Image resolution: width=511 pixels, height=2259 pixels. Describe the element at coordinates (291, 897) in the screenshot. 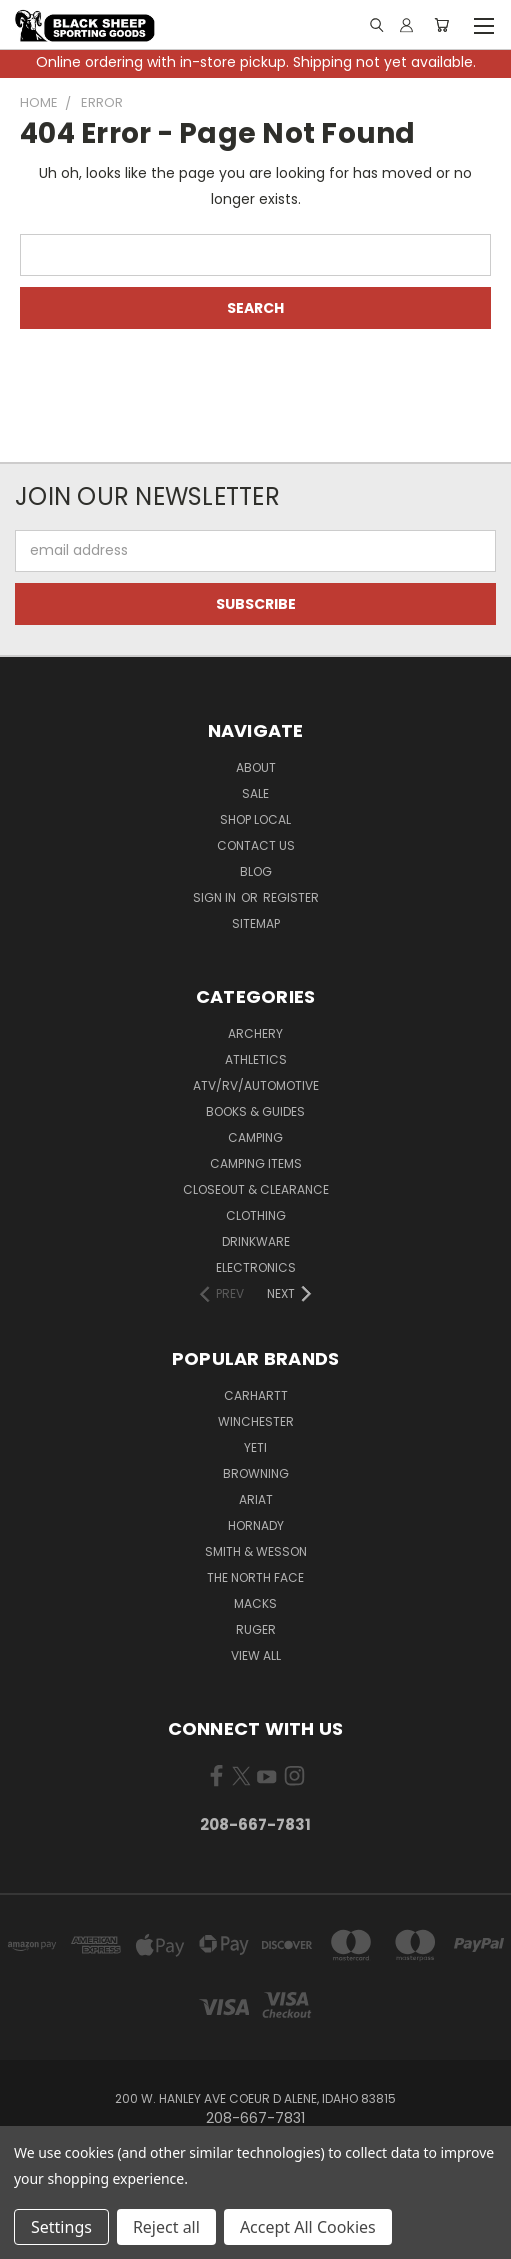

I see `Register` at that location.